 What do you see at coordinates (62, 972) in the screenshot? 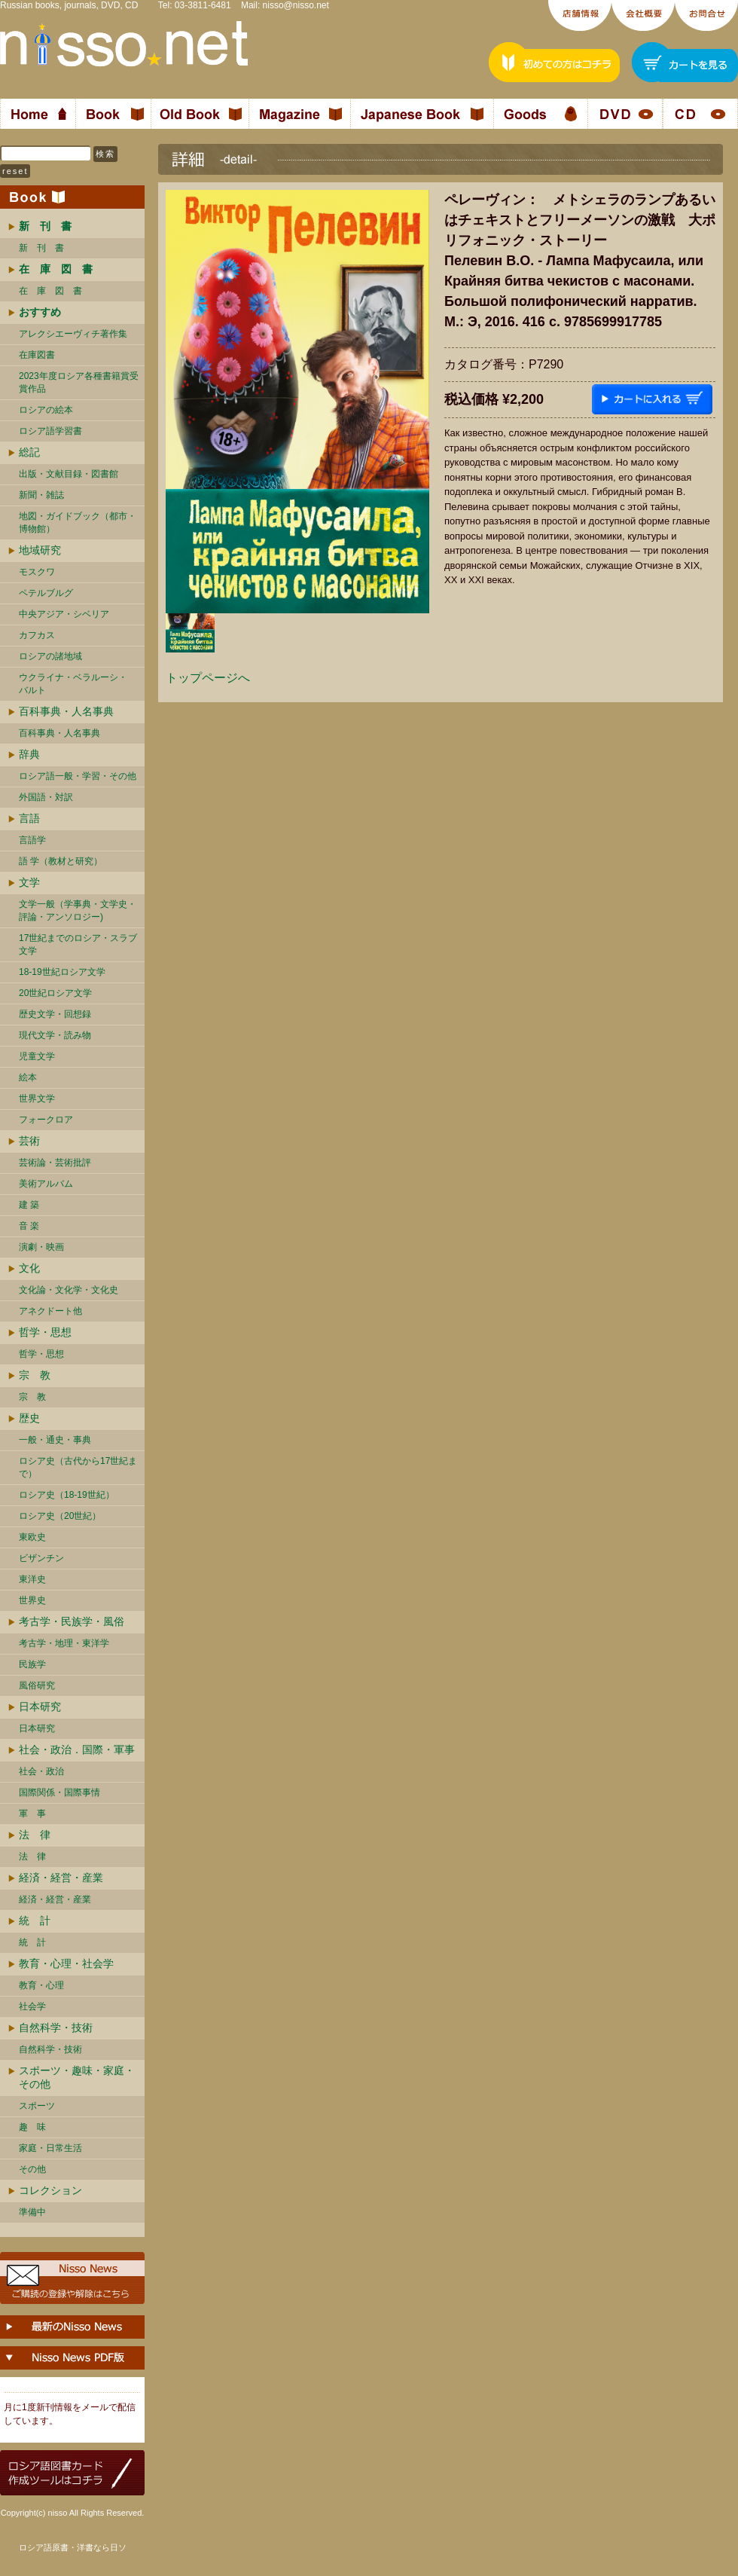
I see `18-19世紀ロシア文学` at bounding box center [62, 972].